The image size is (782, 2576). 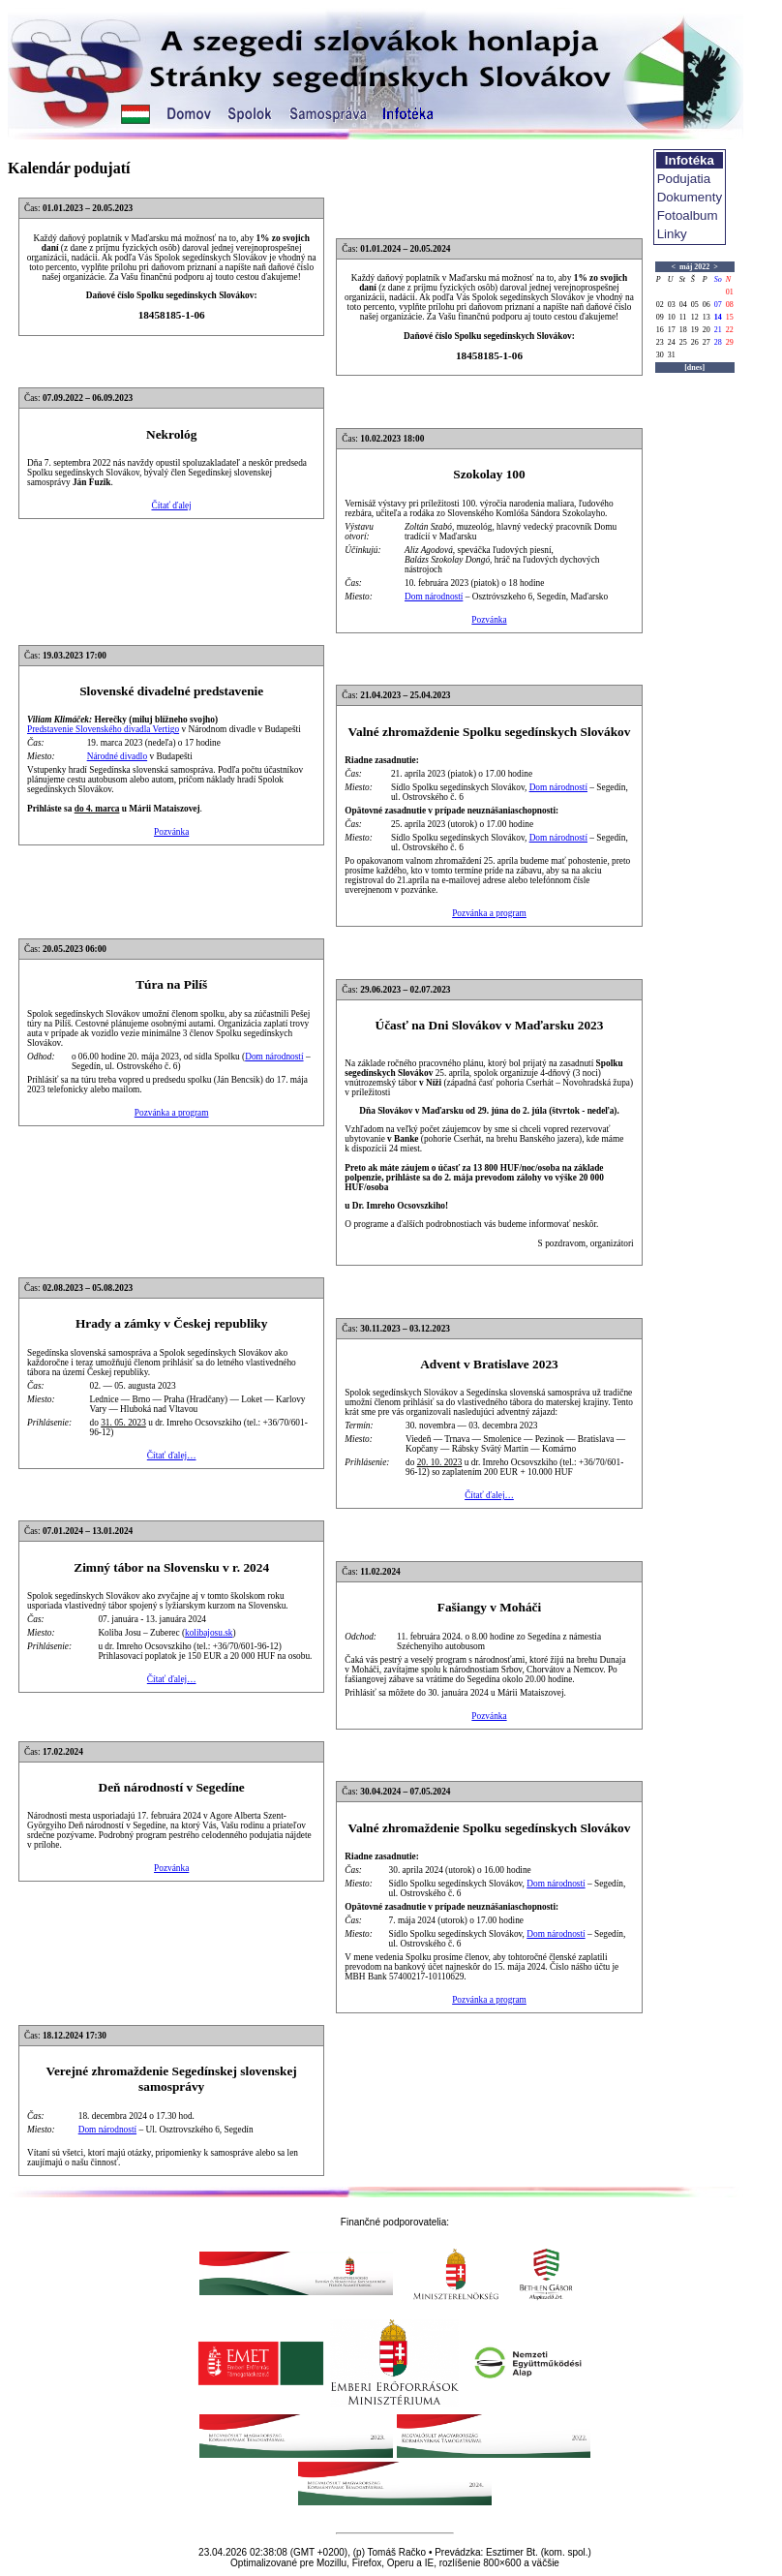 What do you see at coordinates (689, 197) in the screenshot?
I see `Dokumenty` at bounding box center [689, 197].